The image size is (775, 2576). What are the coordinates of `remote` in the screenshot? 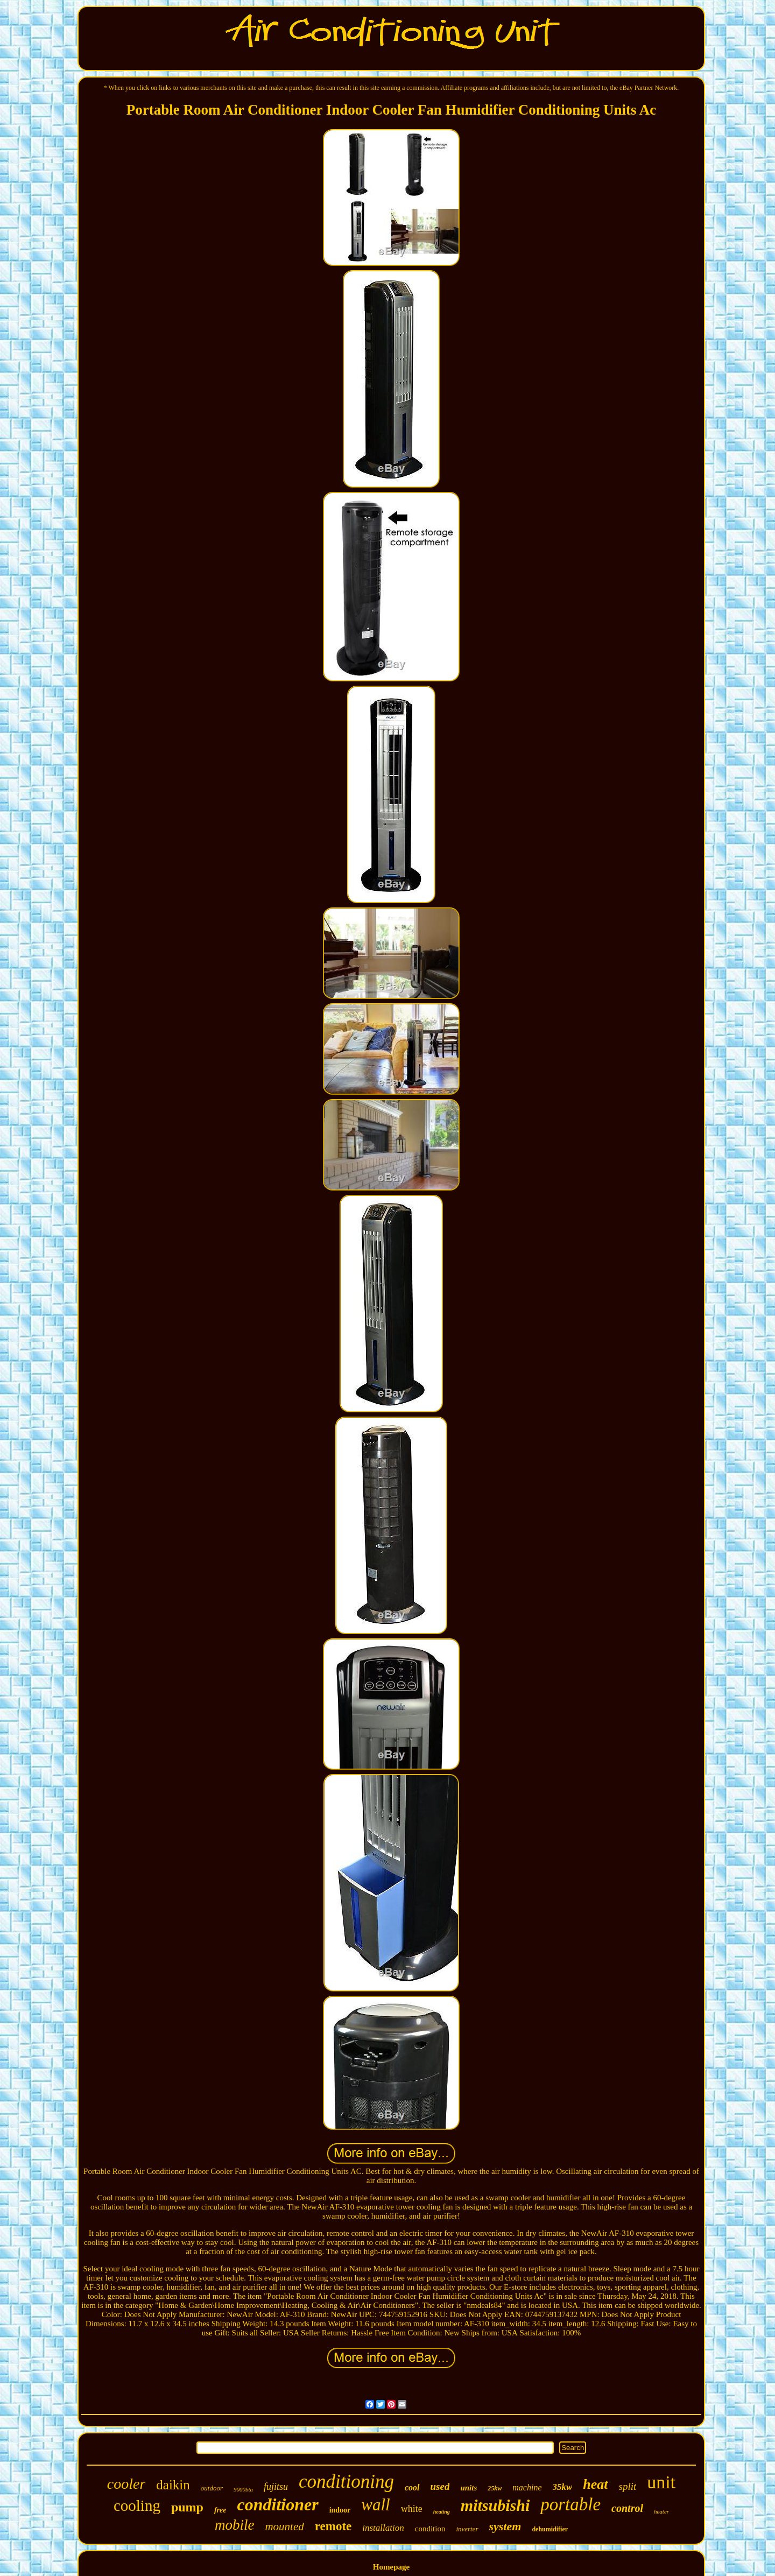 It's located at (333, 2526).